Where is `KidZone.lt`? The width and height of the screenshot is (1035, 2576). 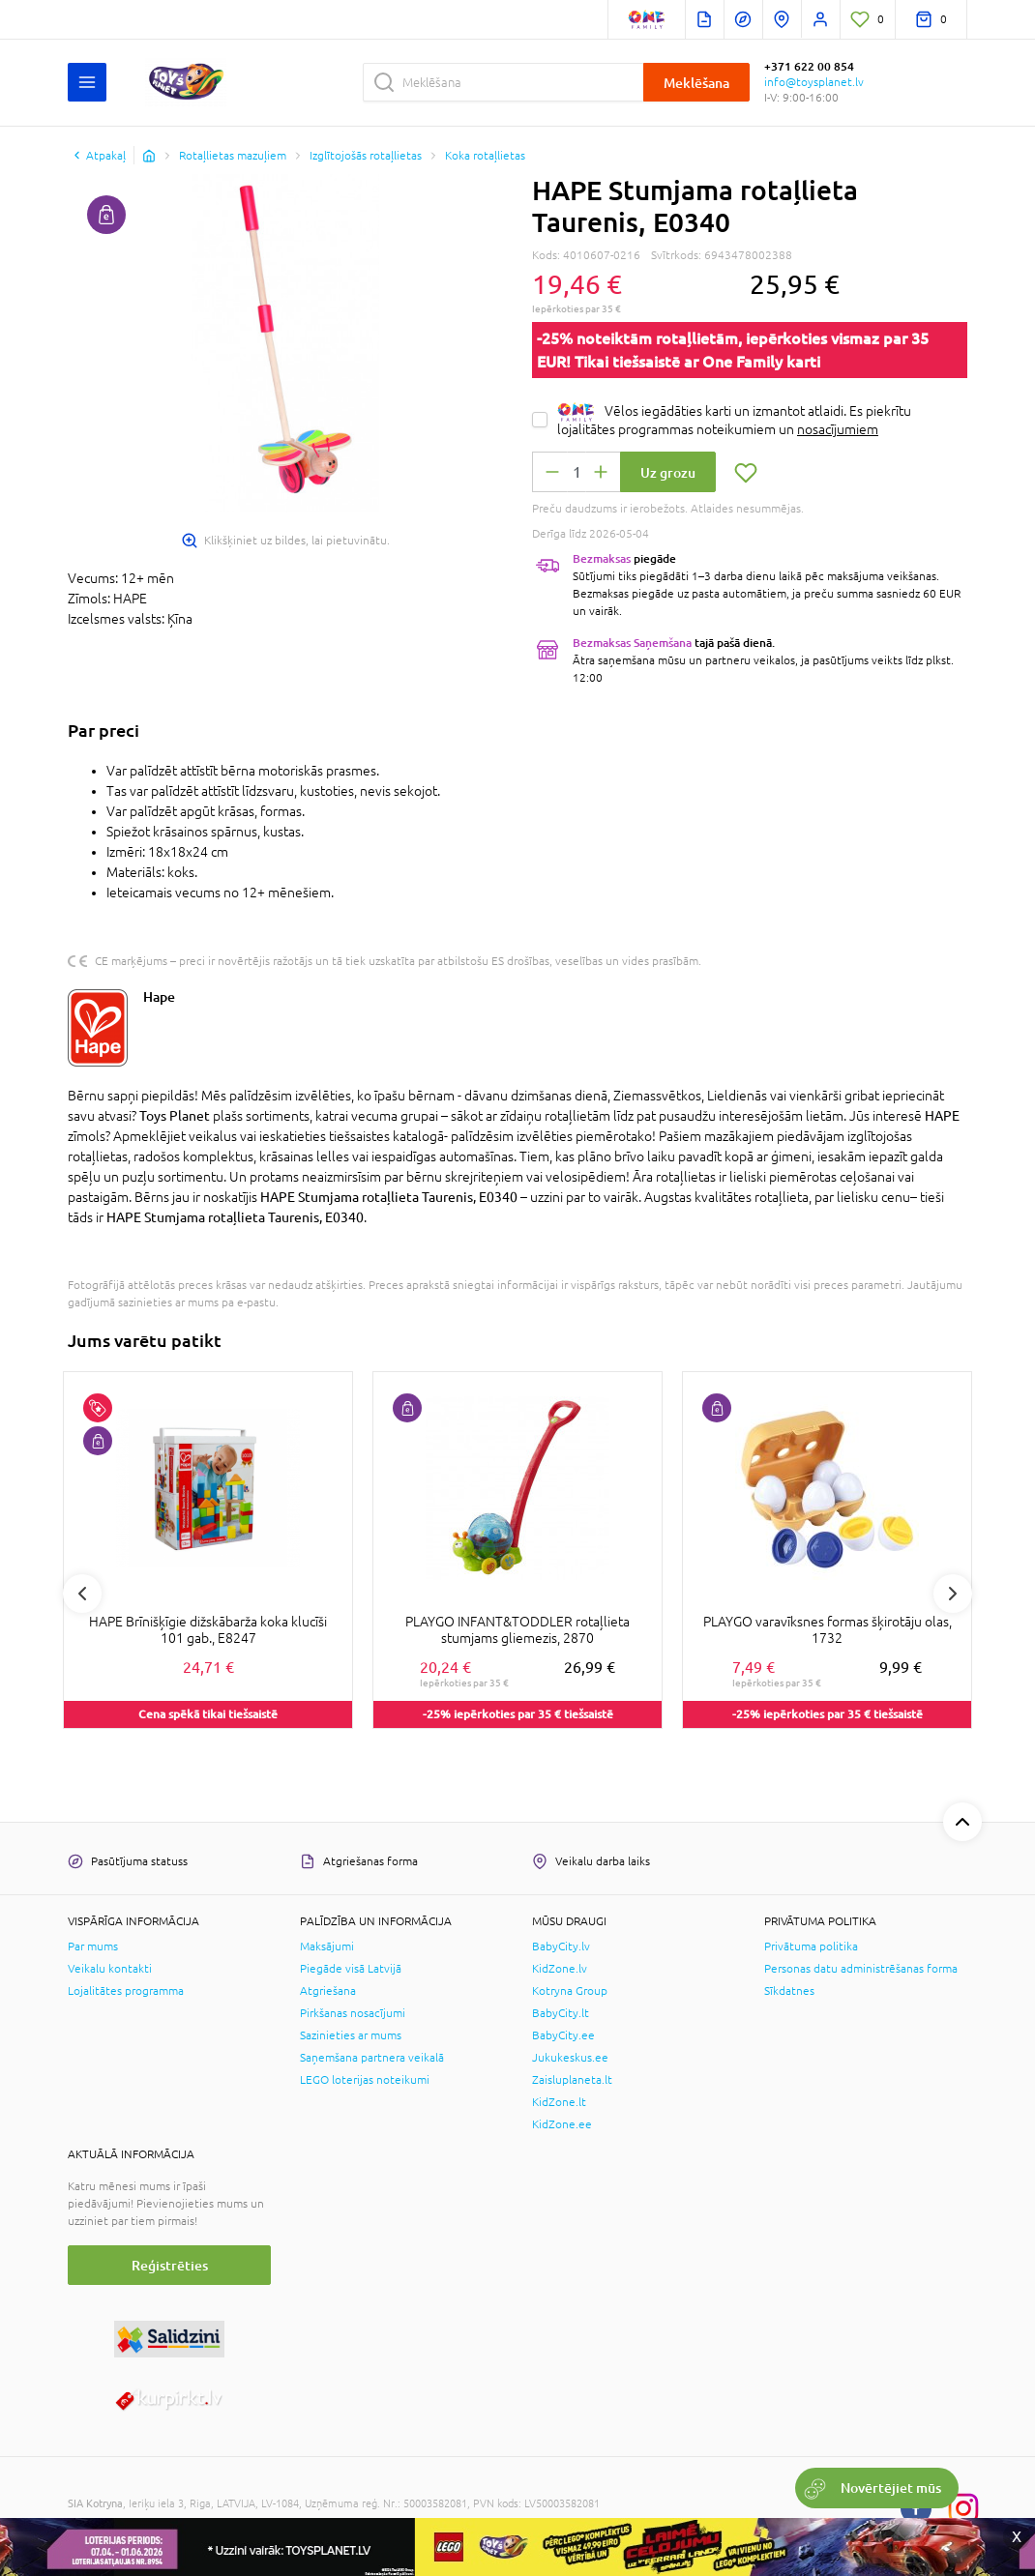
KidZone.lt is located at coordinates (559, 2102).